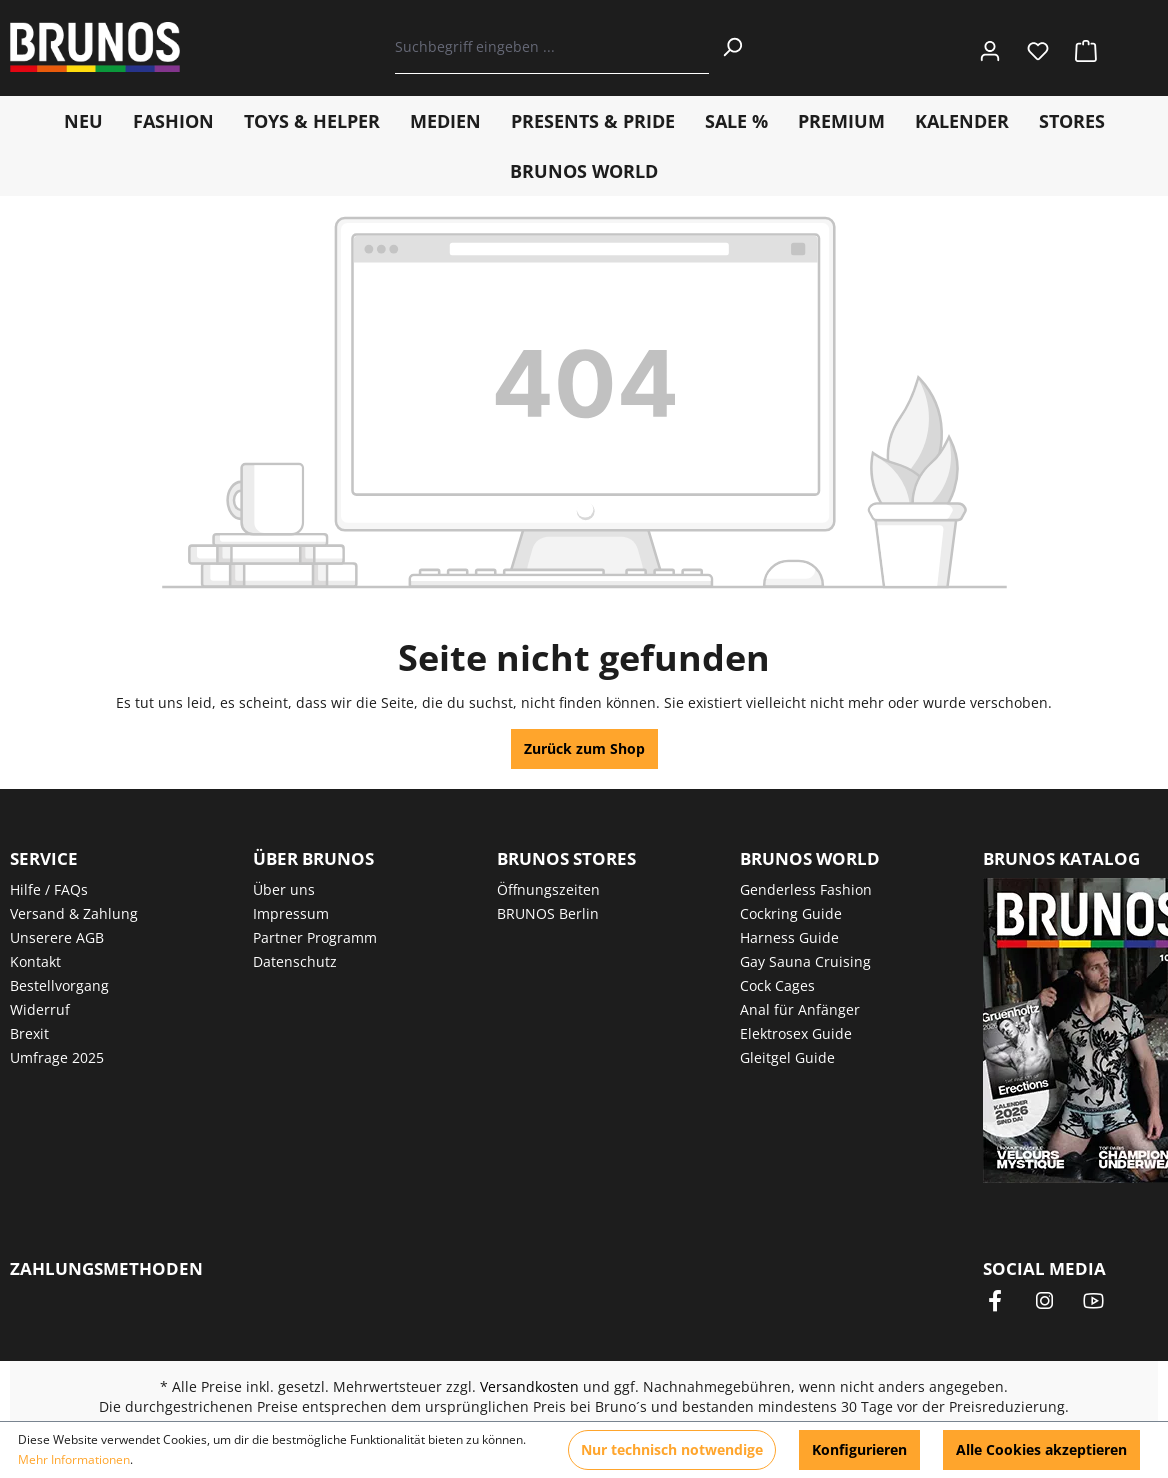 This screenshot has width=1168, height=1478. What do you see at coordinates (49, 889) in the screenshot?
I see `Hilfe / FAQs` at bounding box center [49, 889].